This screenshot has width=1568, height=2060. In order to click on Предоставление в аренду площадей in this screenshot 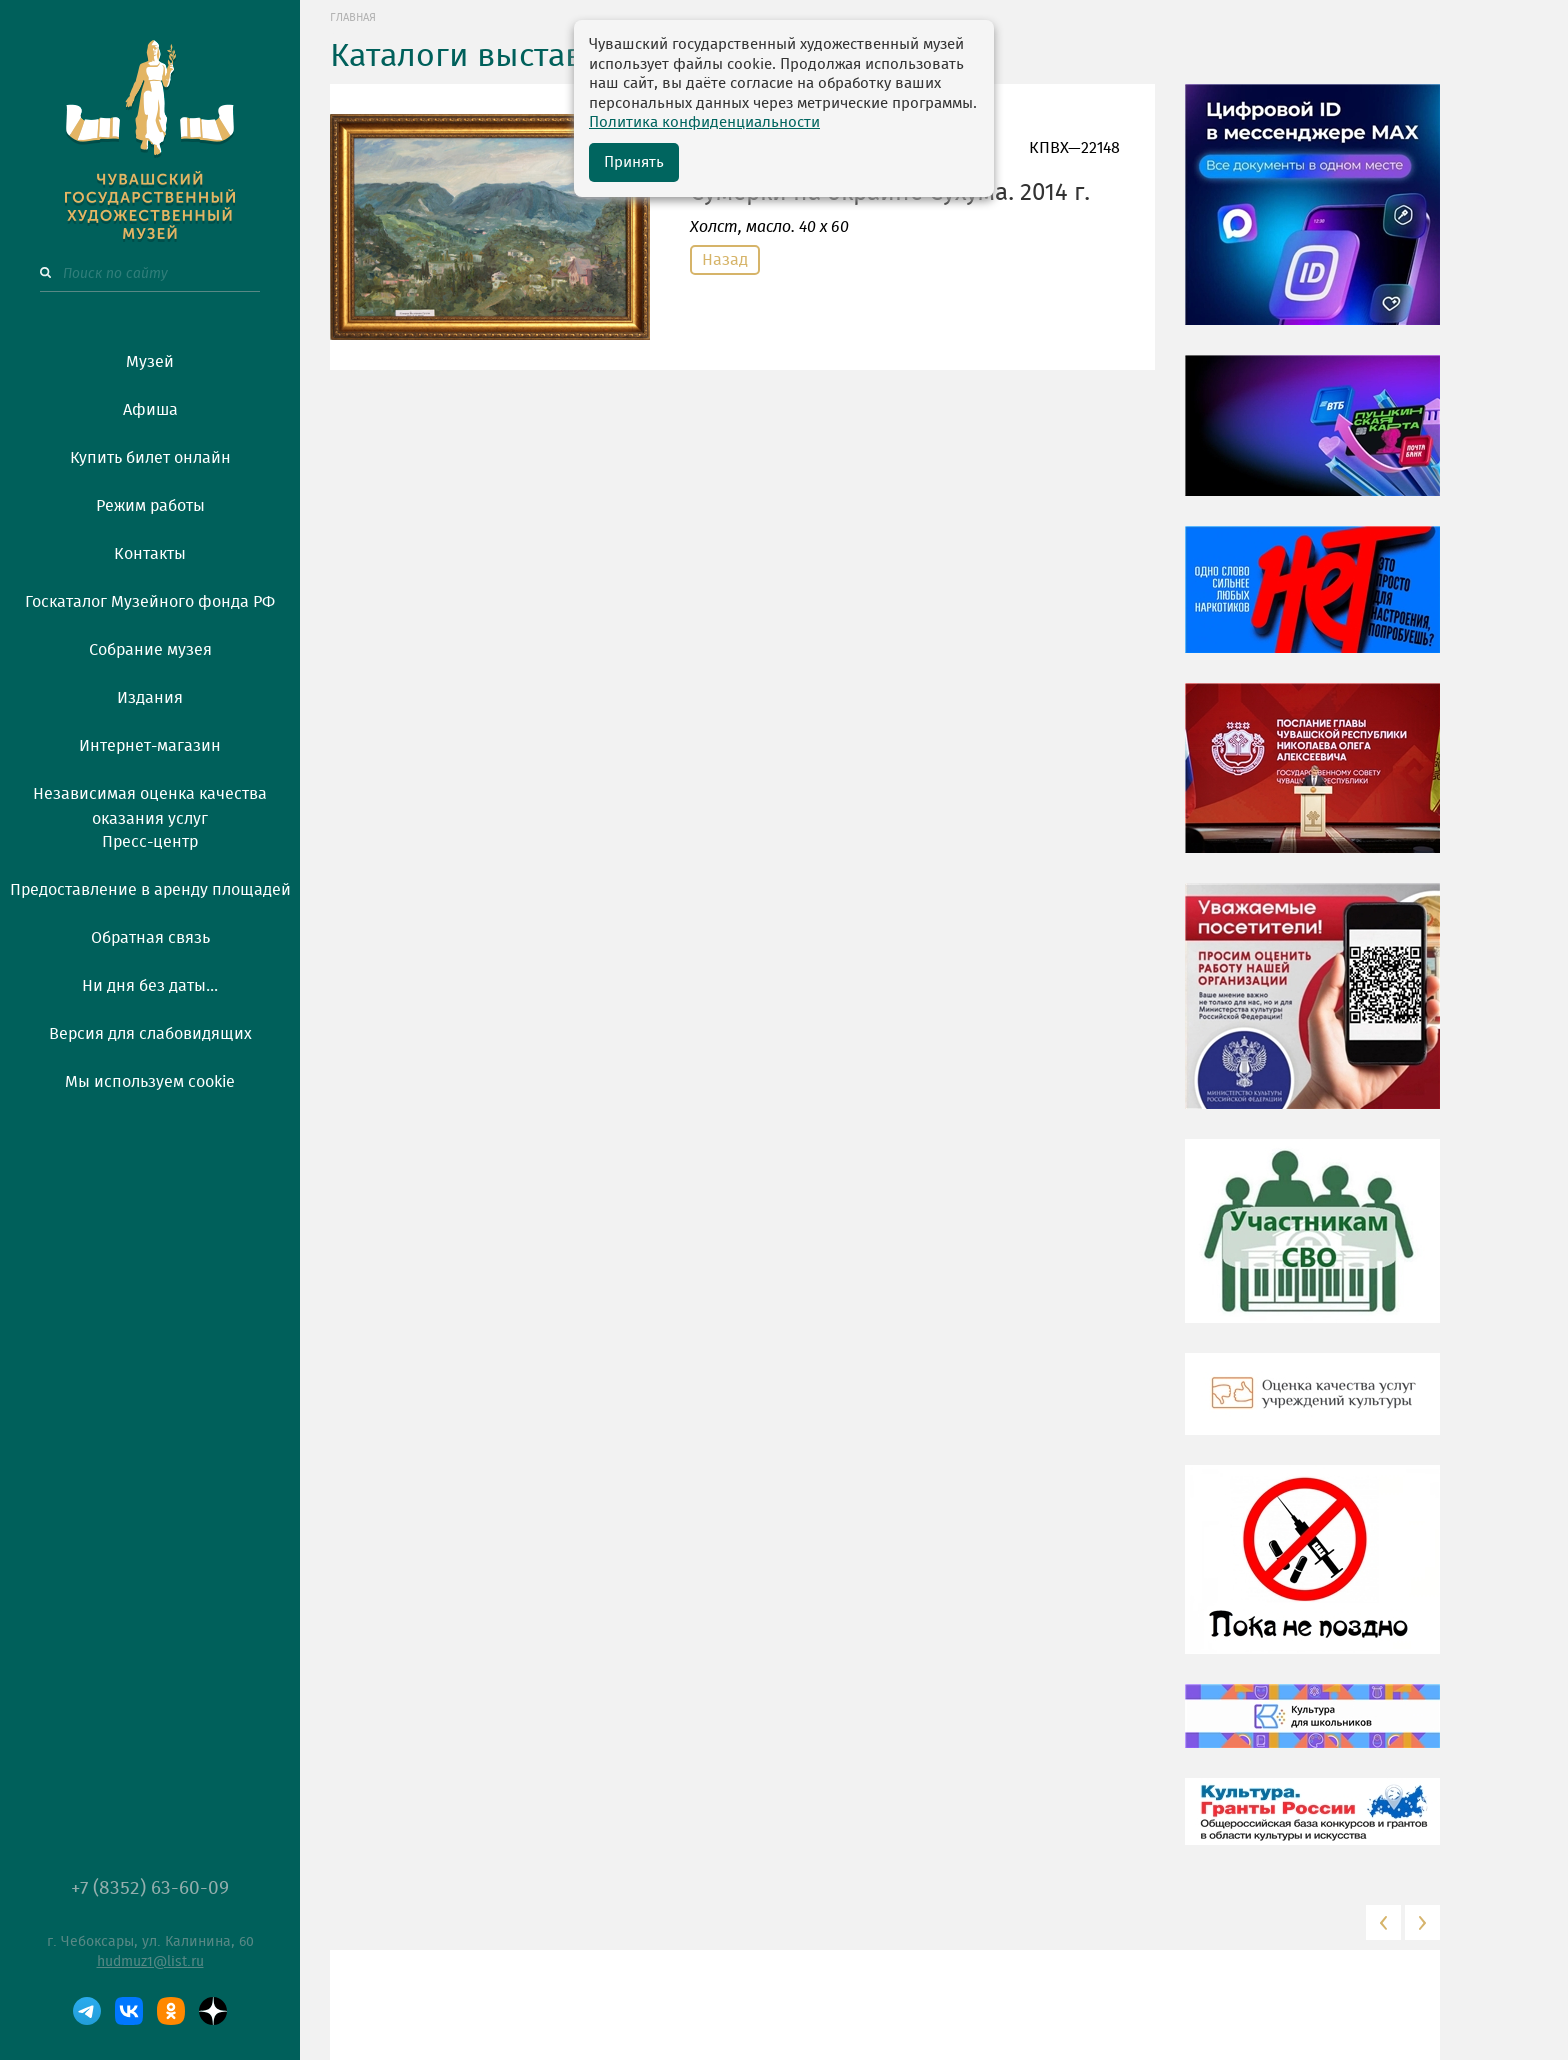, I will do `click(150, 890)`.